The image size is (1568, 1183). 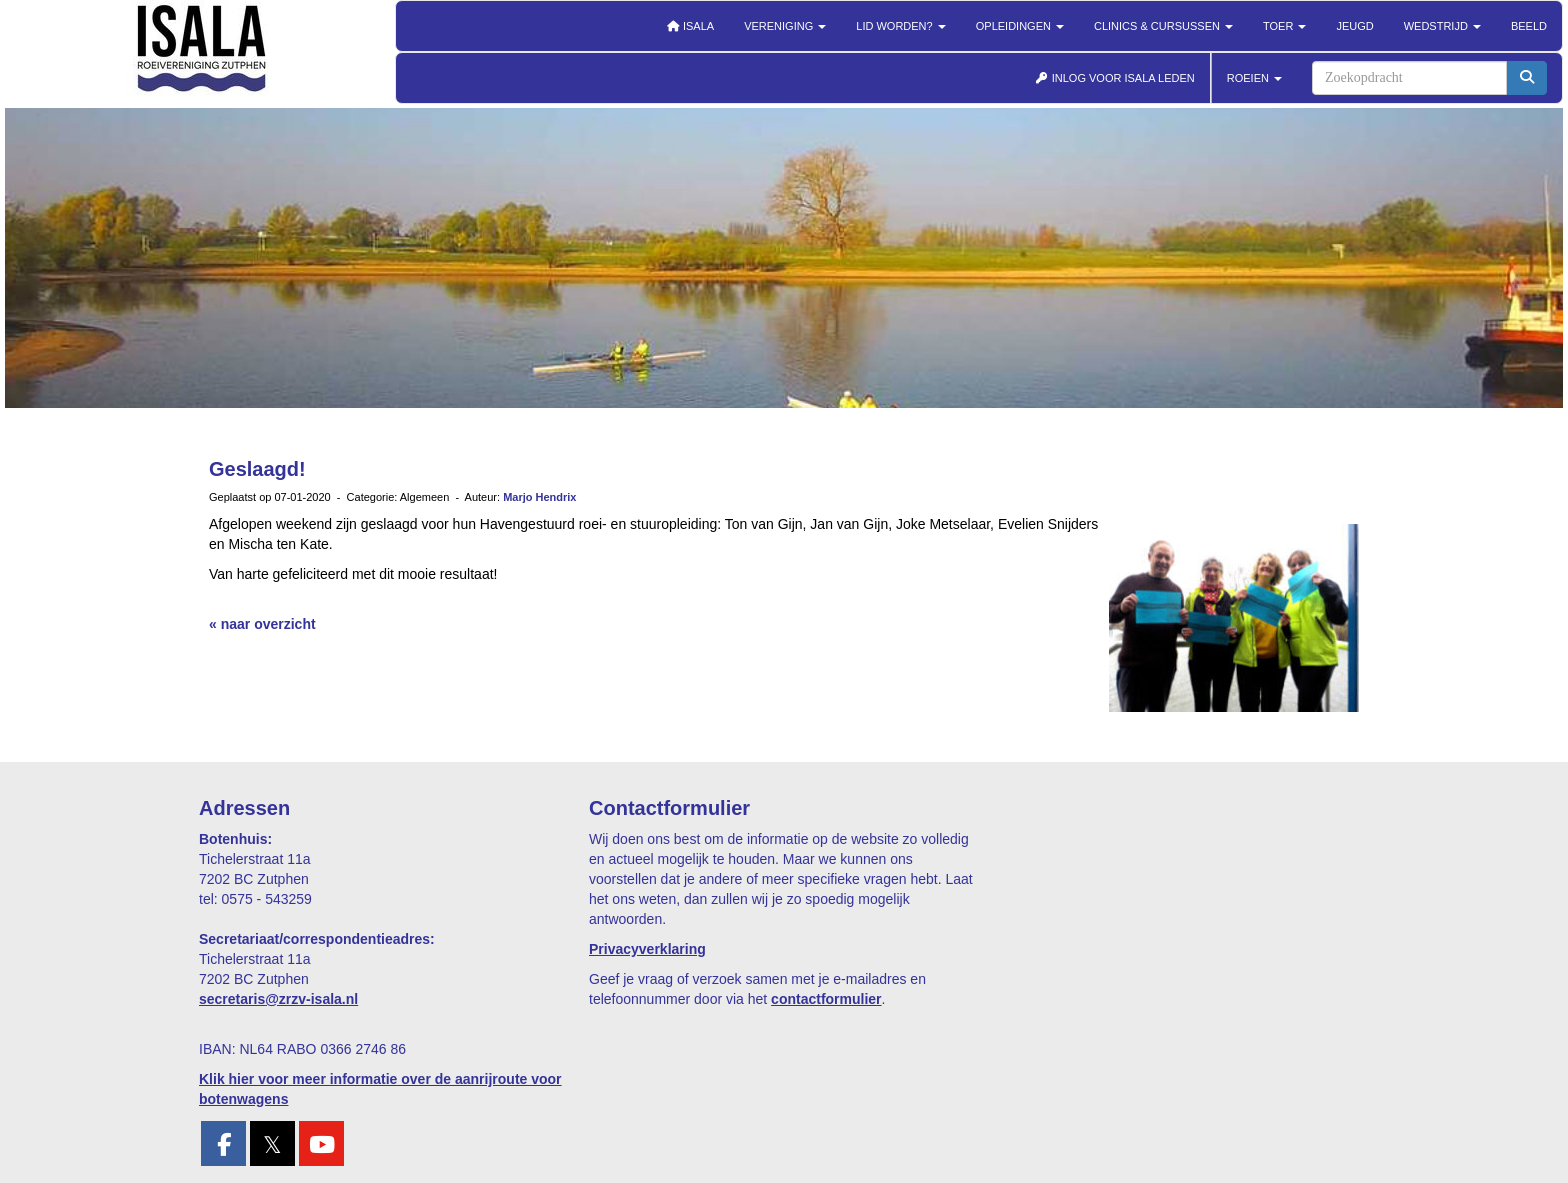 I want to click on Wedstrijd, so click(x=1442, y=26).